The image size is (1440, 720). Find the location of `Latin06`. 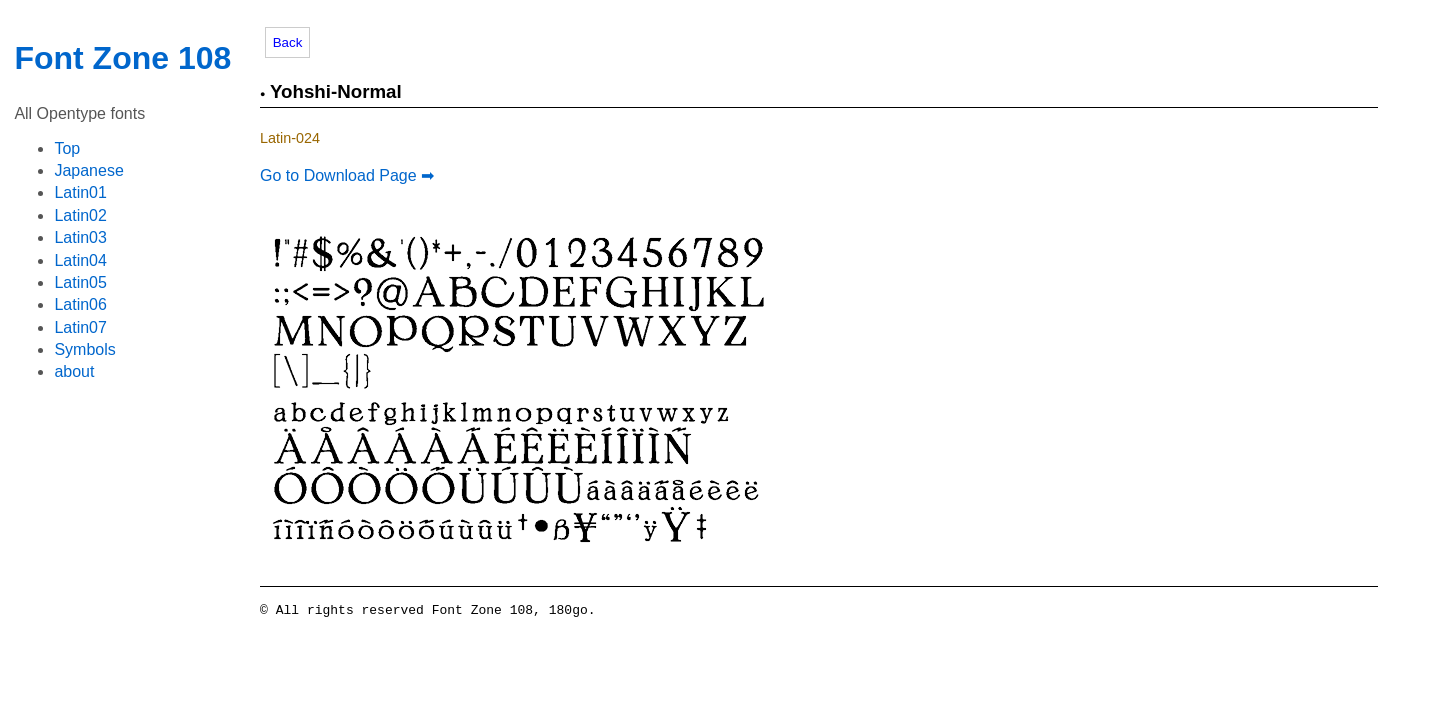

Latin06 is located at coordinates (80, 304).